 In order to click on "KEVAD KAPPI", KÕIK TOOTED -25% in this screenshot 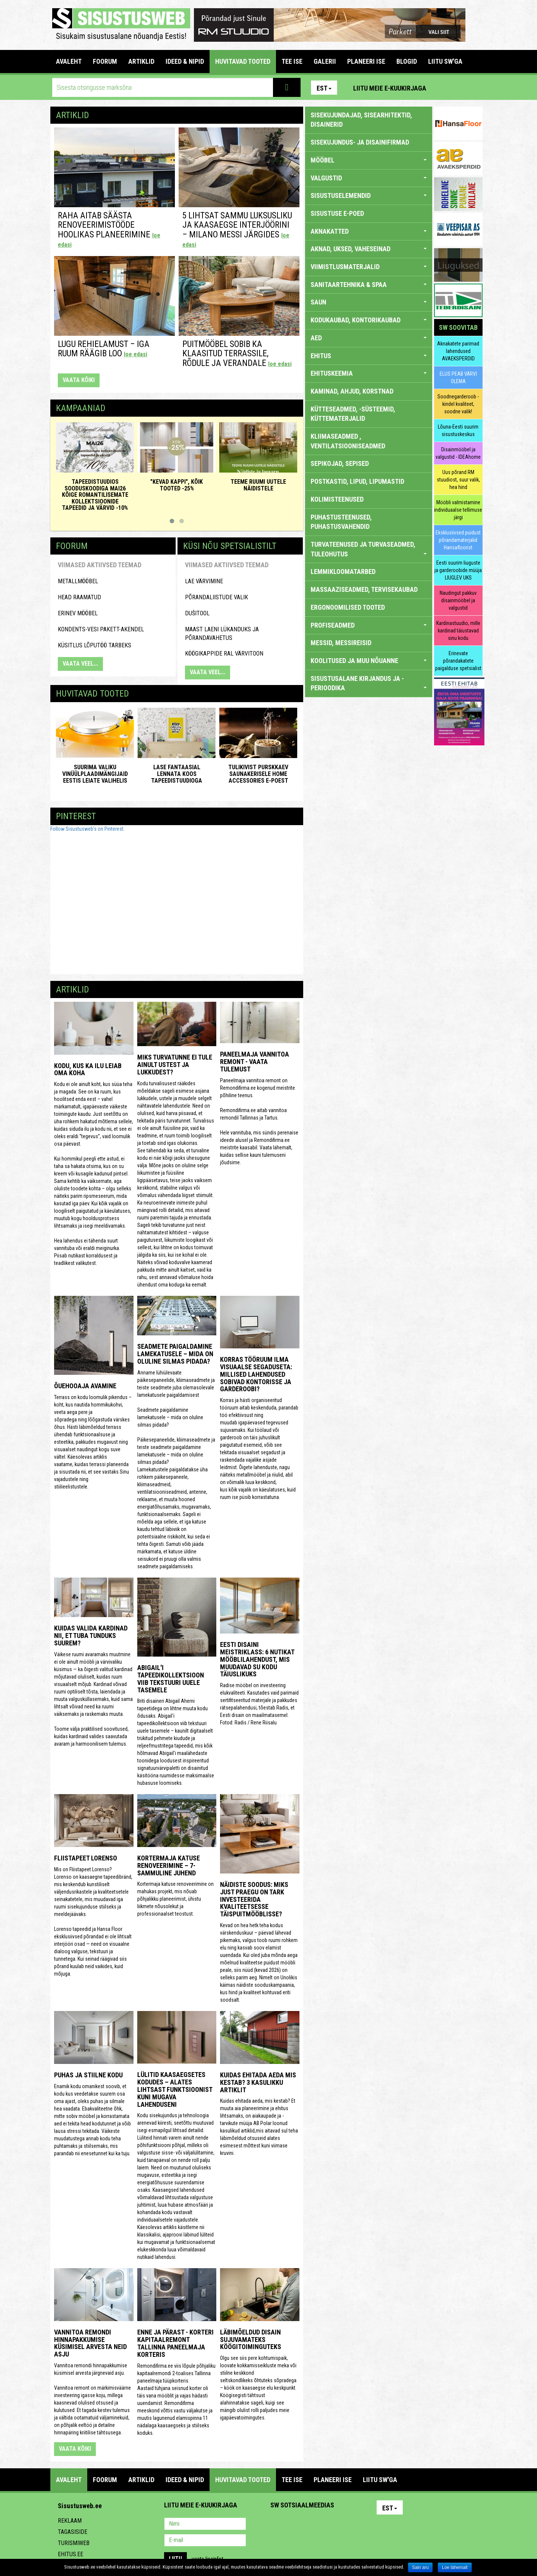, I will do `click(176, 485)`.